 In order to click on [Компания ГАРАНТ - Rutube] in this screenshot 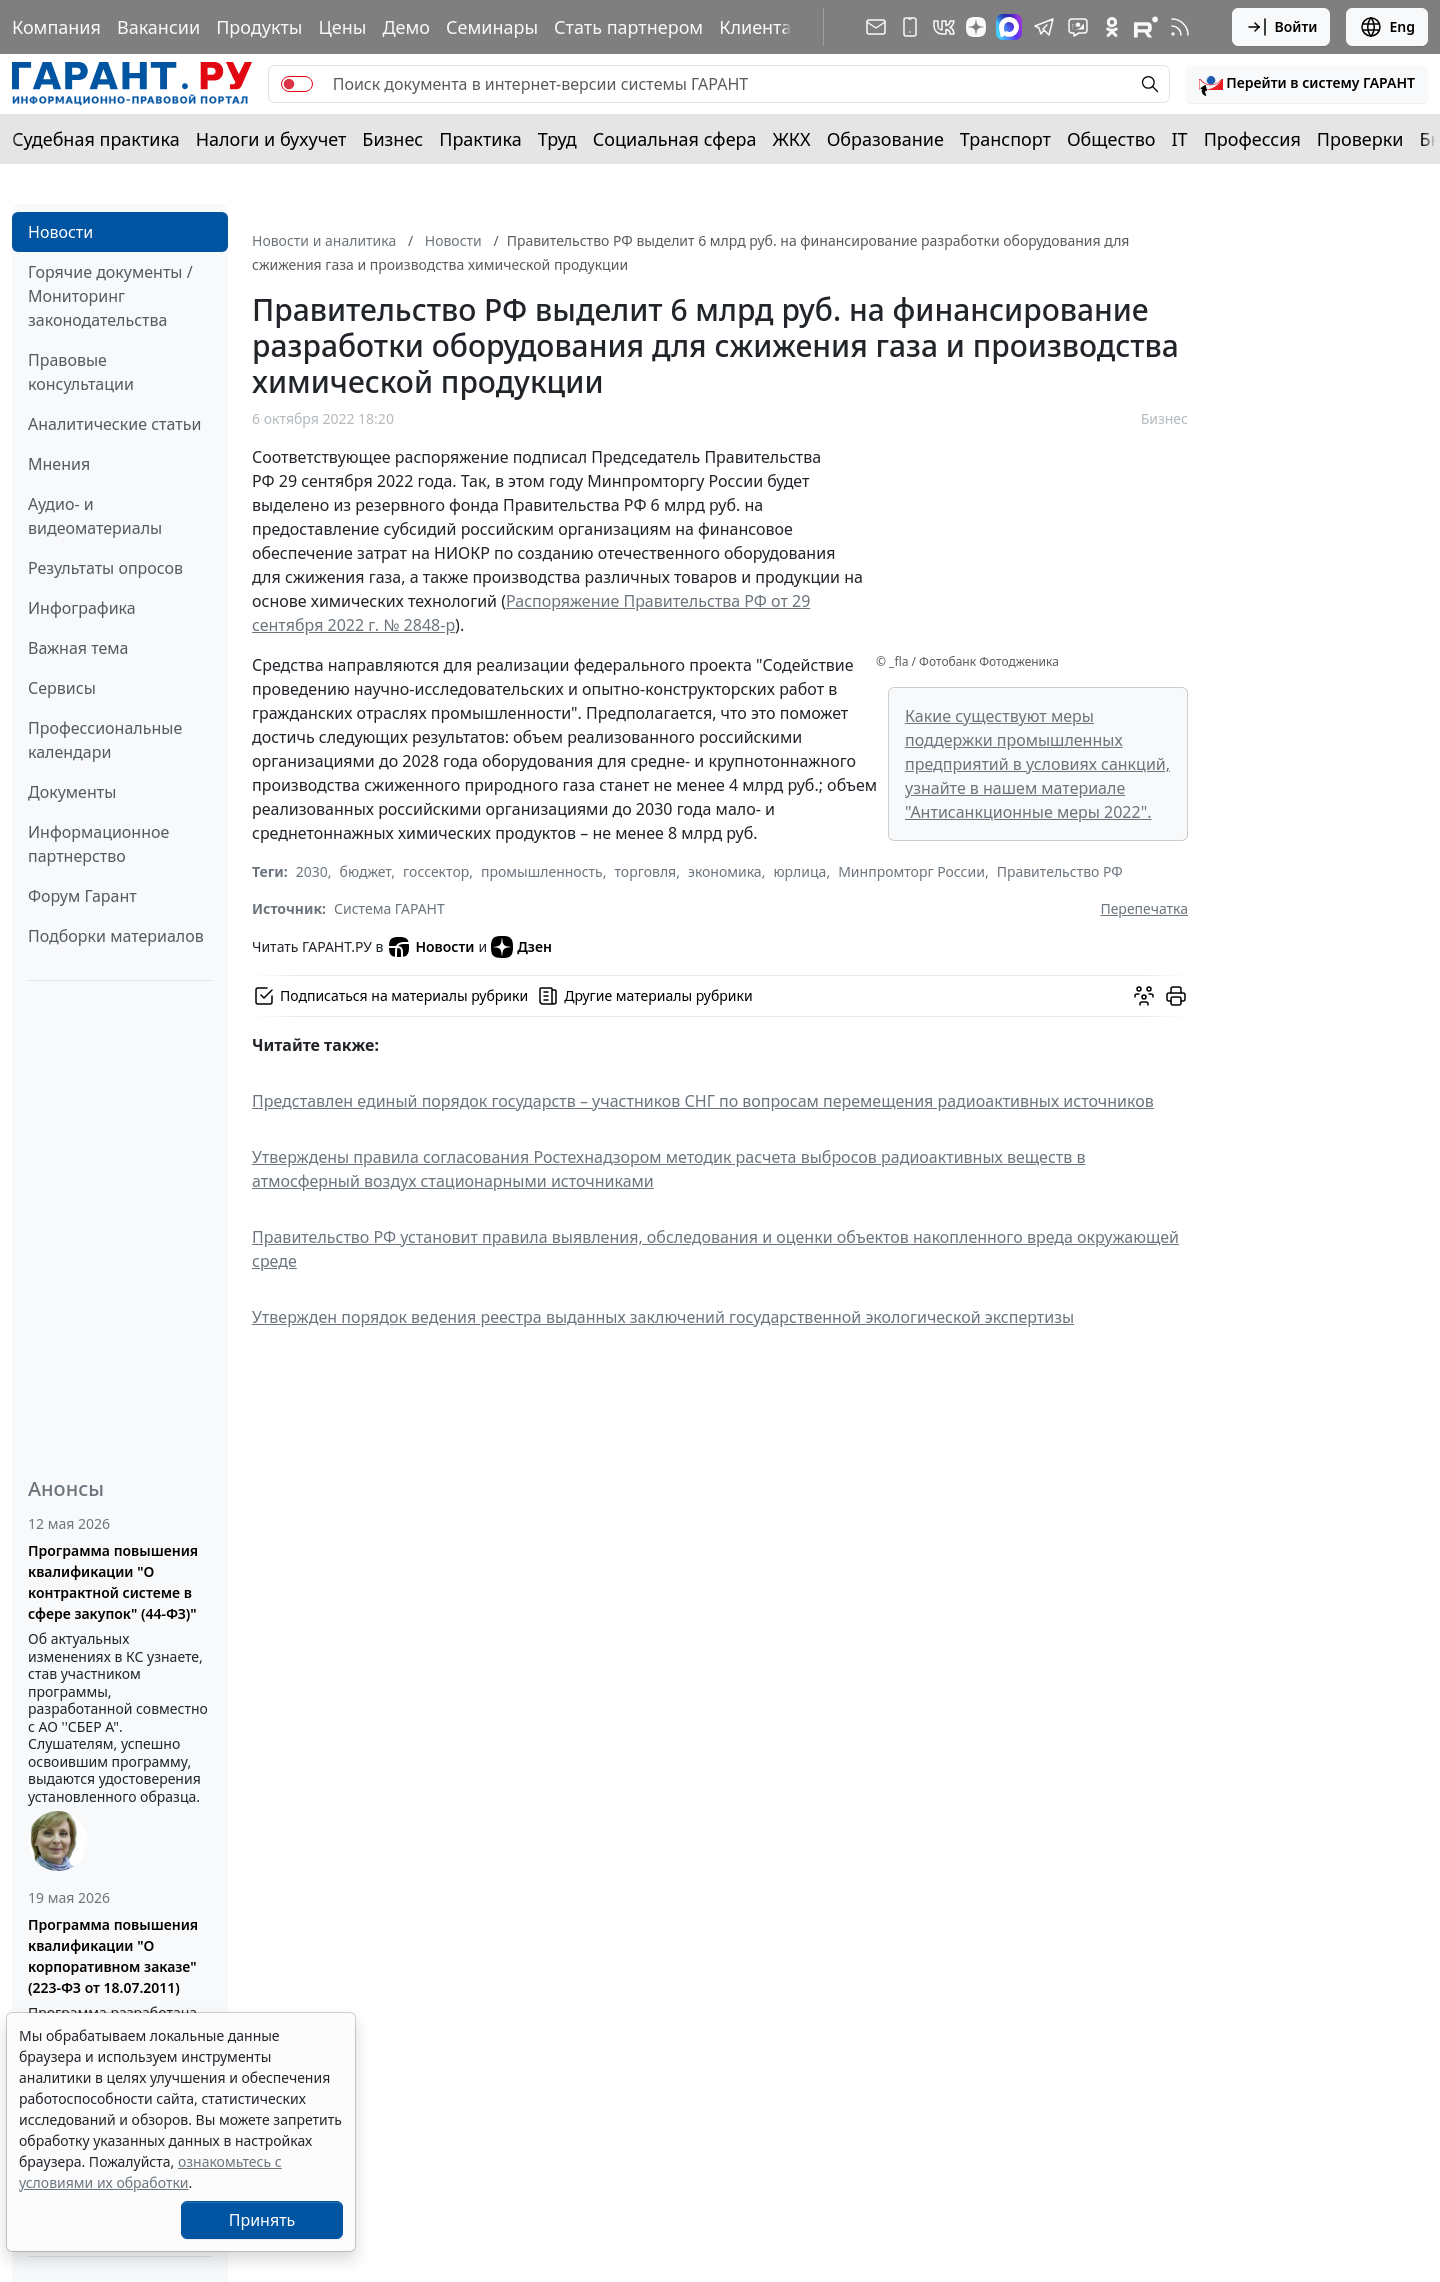, I will do `click(1146, 27)`.